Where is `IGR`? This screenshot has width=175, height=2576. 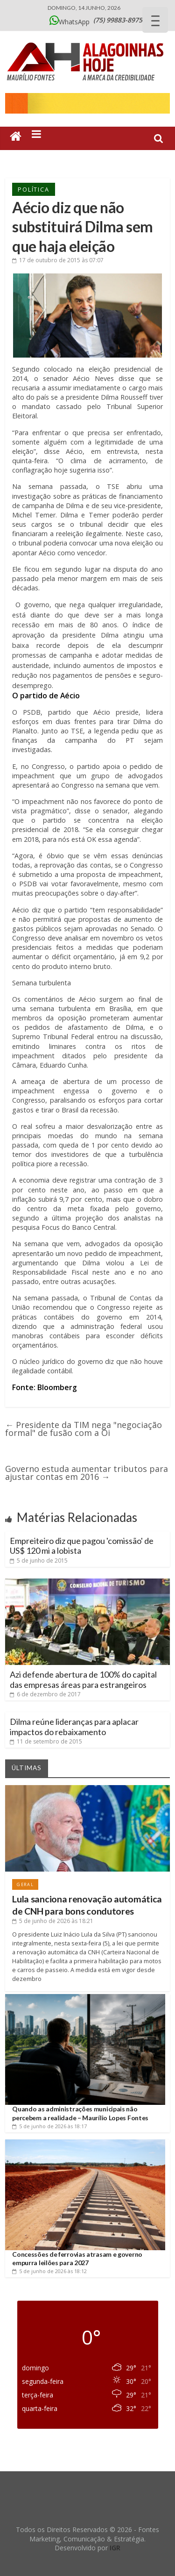 IGR is located at coordinates (115, 2547).